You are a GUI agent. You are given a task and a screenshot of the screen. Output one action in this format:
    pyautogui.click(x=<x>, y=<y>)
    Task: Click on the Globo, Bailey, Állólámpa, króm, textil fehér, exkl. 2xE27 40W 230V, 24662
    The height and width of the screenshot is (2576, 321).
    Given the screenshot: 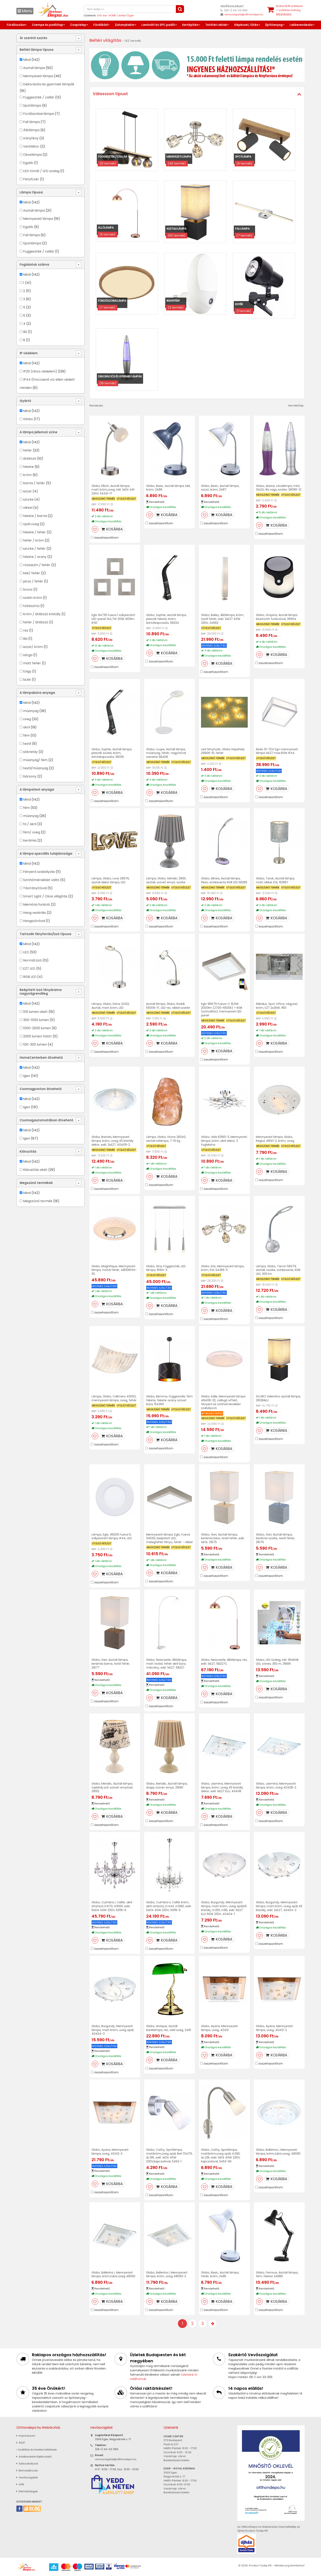 What is the action you would take?
    pyautogui.click(x=222, y=619)
    